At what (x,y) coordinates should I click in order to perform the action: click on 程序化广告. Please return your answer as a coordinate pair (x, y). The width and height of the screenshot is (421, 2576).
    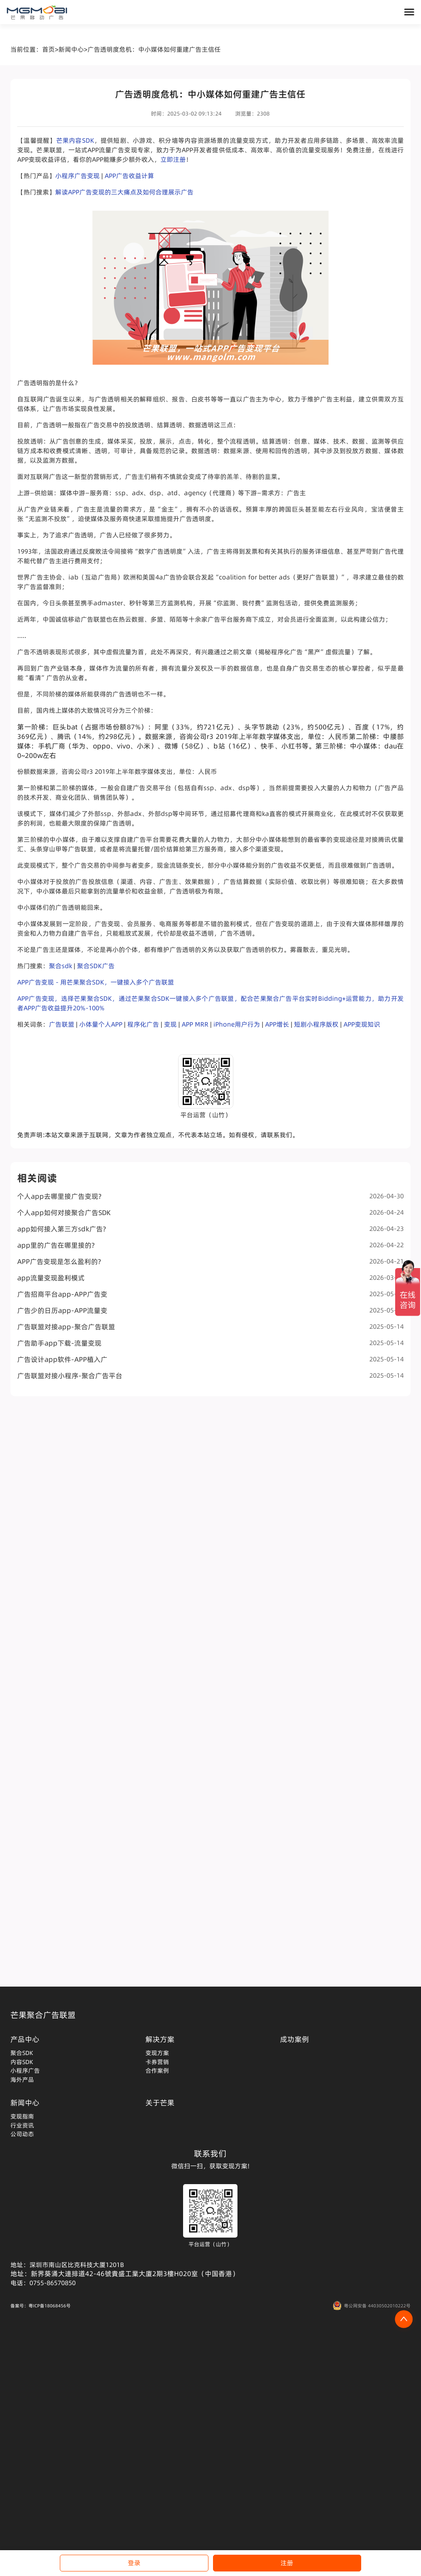
    Looking at the image, I should click on (143, 1024).